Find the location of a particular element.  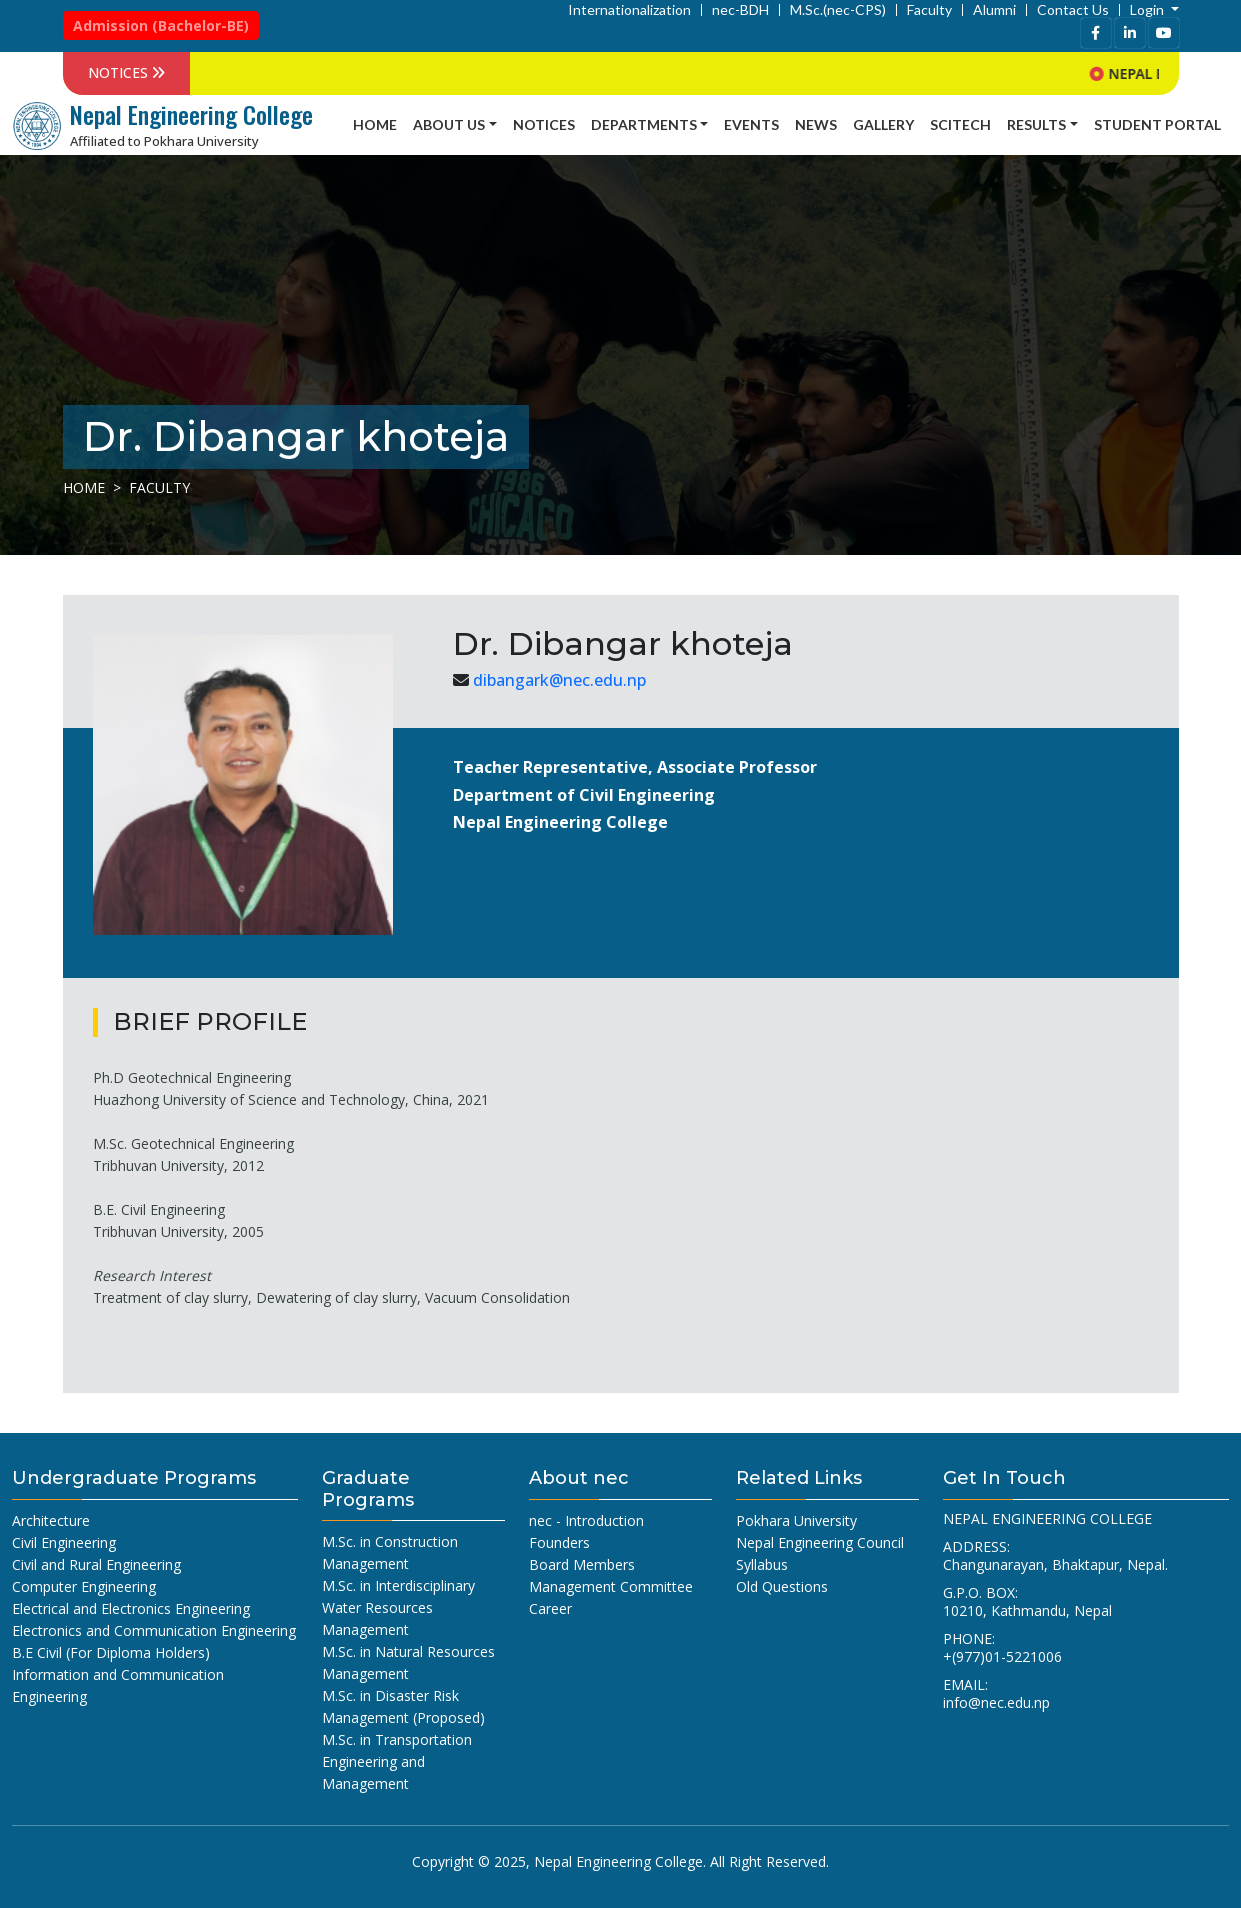

dibangark@nec.edu.np is located at coordinates (559, 680).